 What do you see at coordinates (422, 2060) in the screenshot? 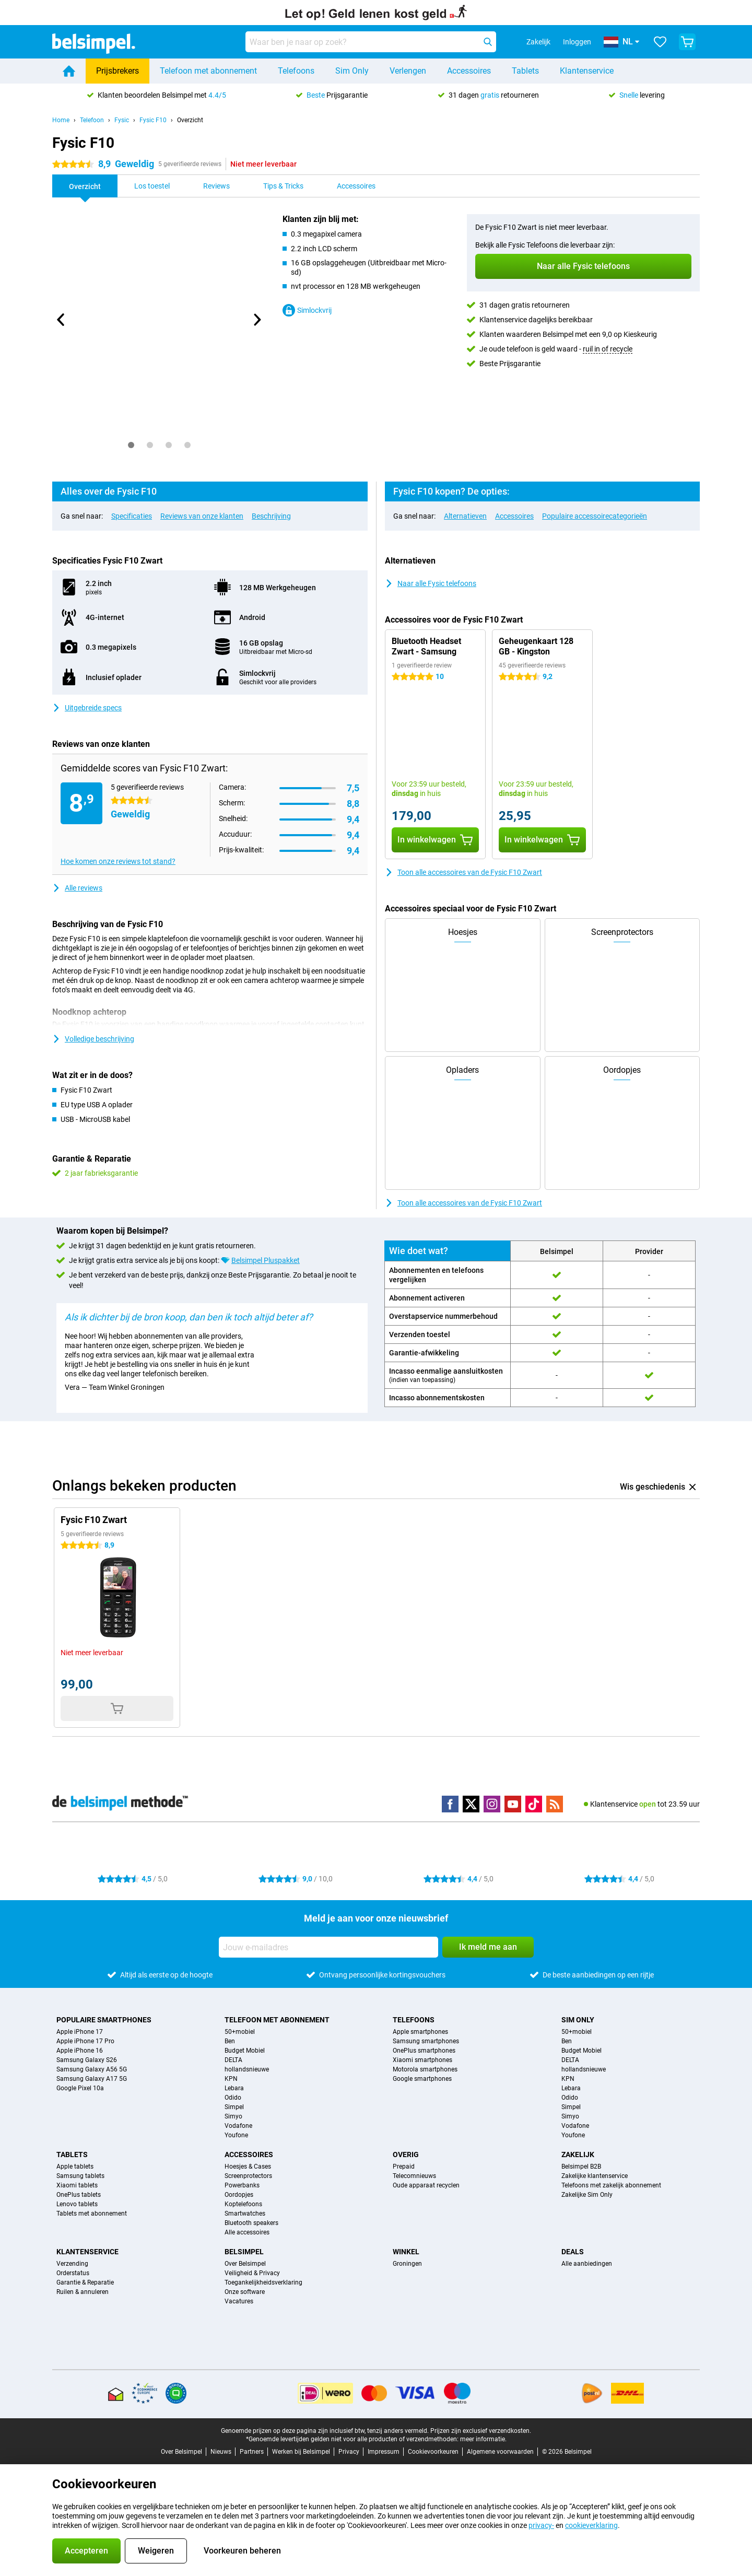
I see `Xiaomi smartphones` at bounding box center [422, 2060].